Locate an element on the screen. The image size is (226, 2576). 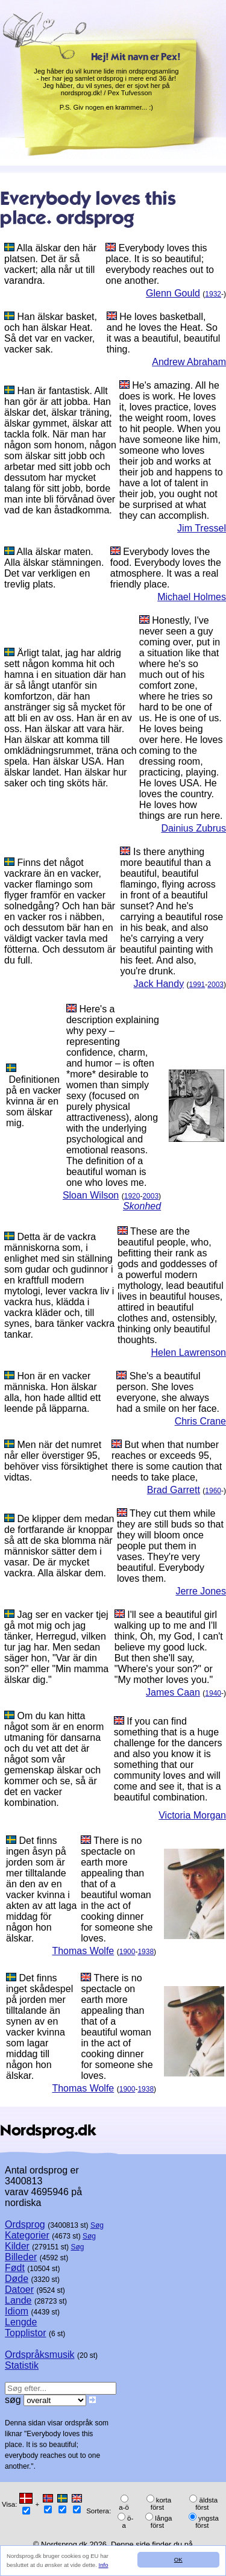
Ordsprog is located at coordinates (25, 2224).